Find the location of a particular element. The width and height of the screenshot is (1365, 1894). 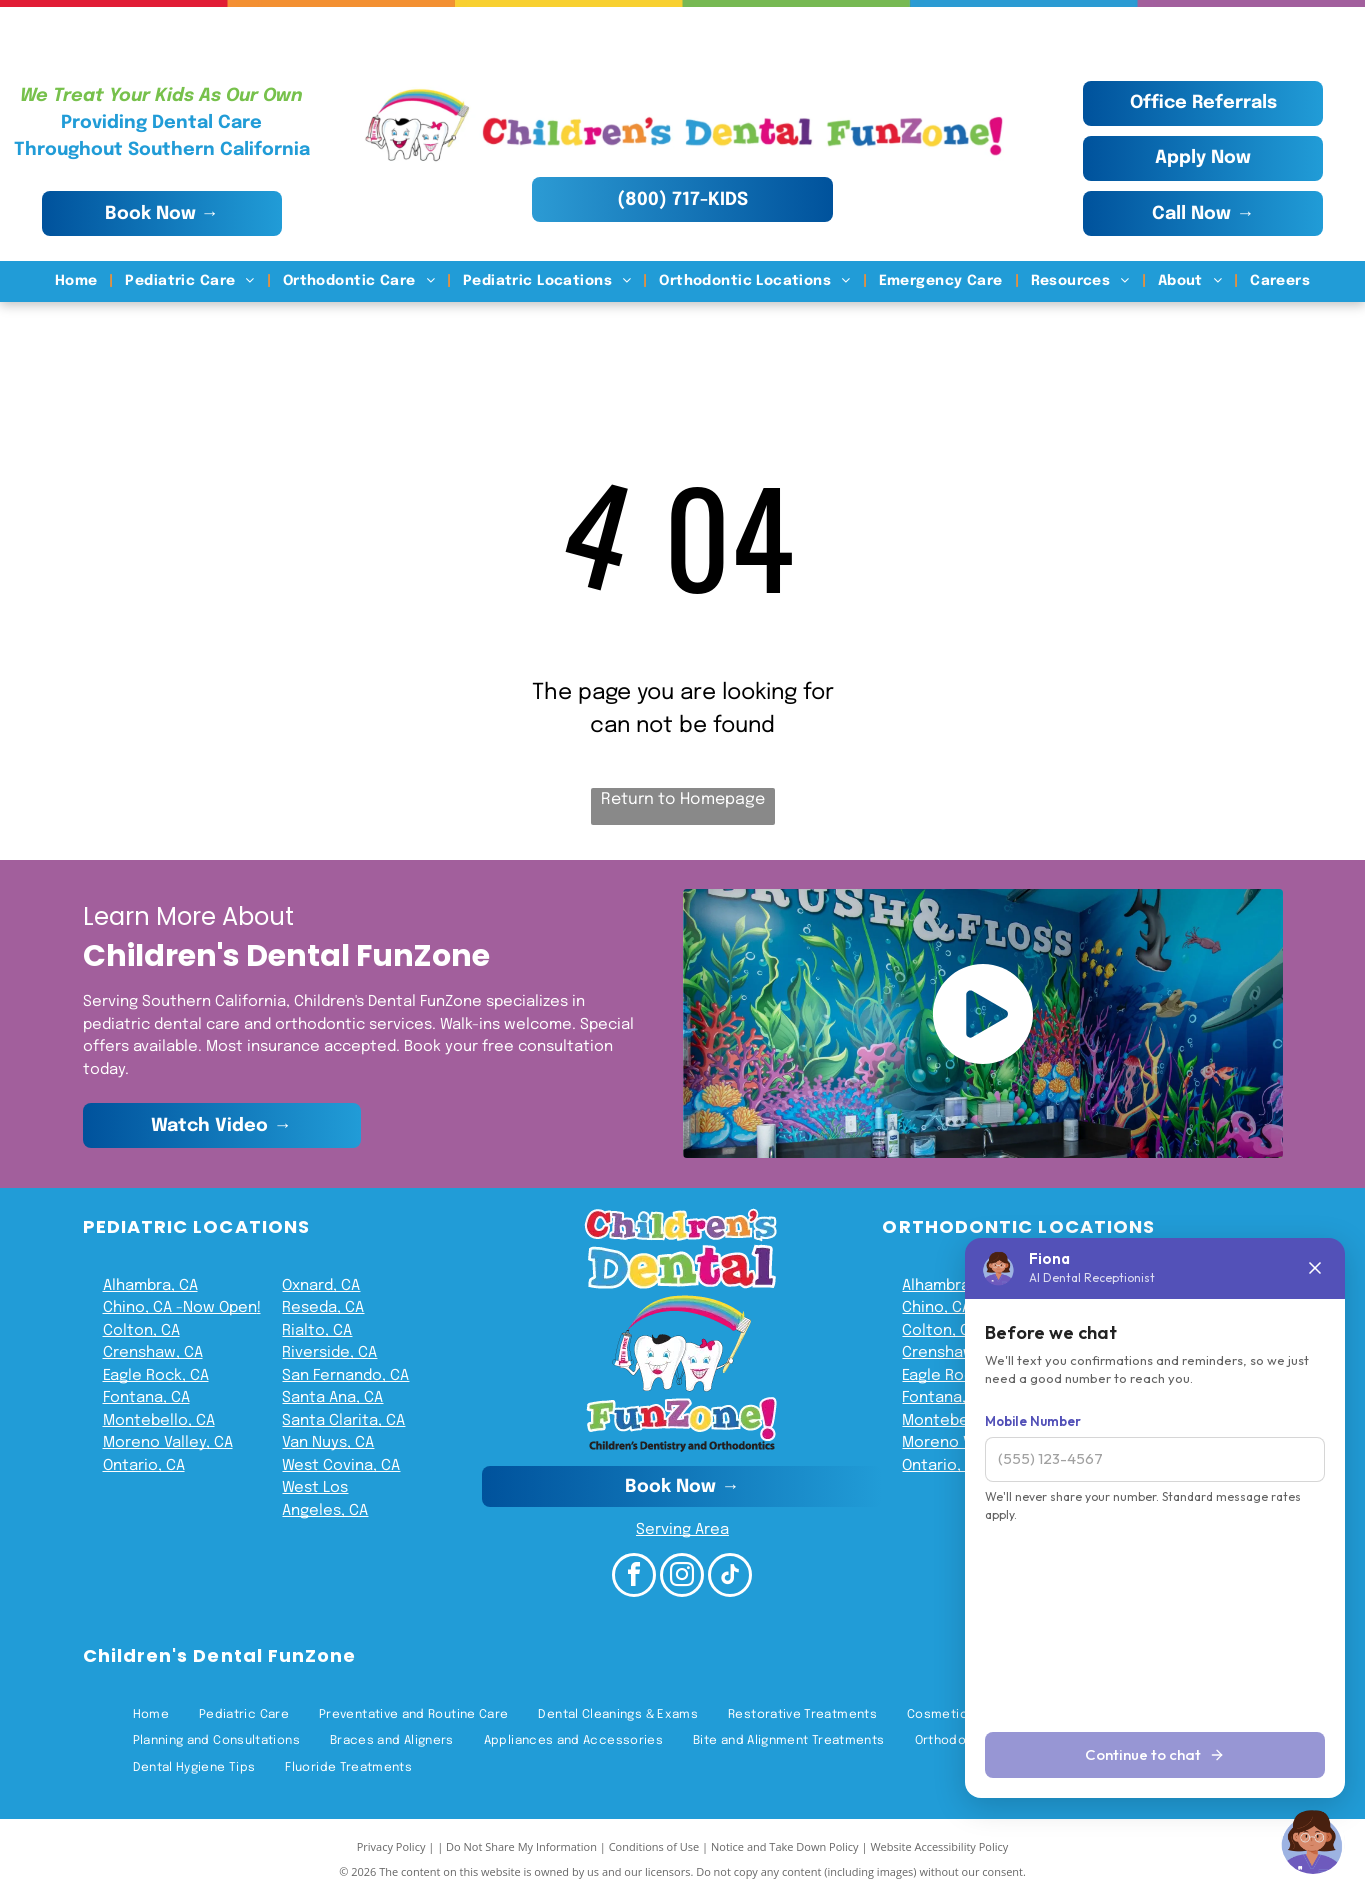

West Covina, CA is located at coordinates (341, 1466).